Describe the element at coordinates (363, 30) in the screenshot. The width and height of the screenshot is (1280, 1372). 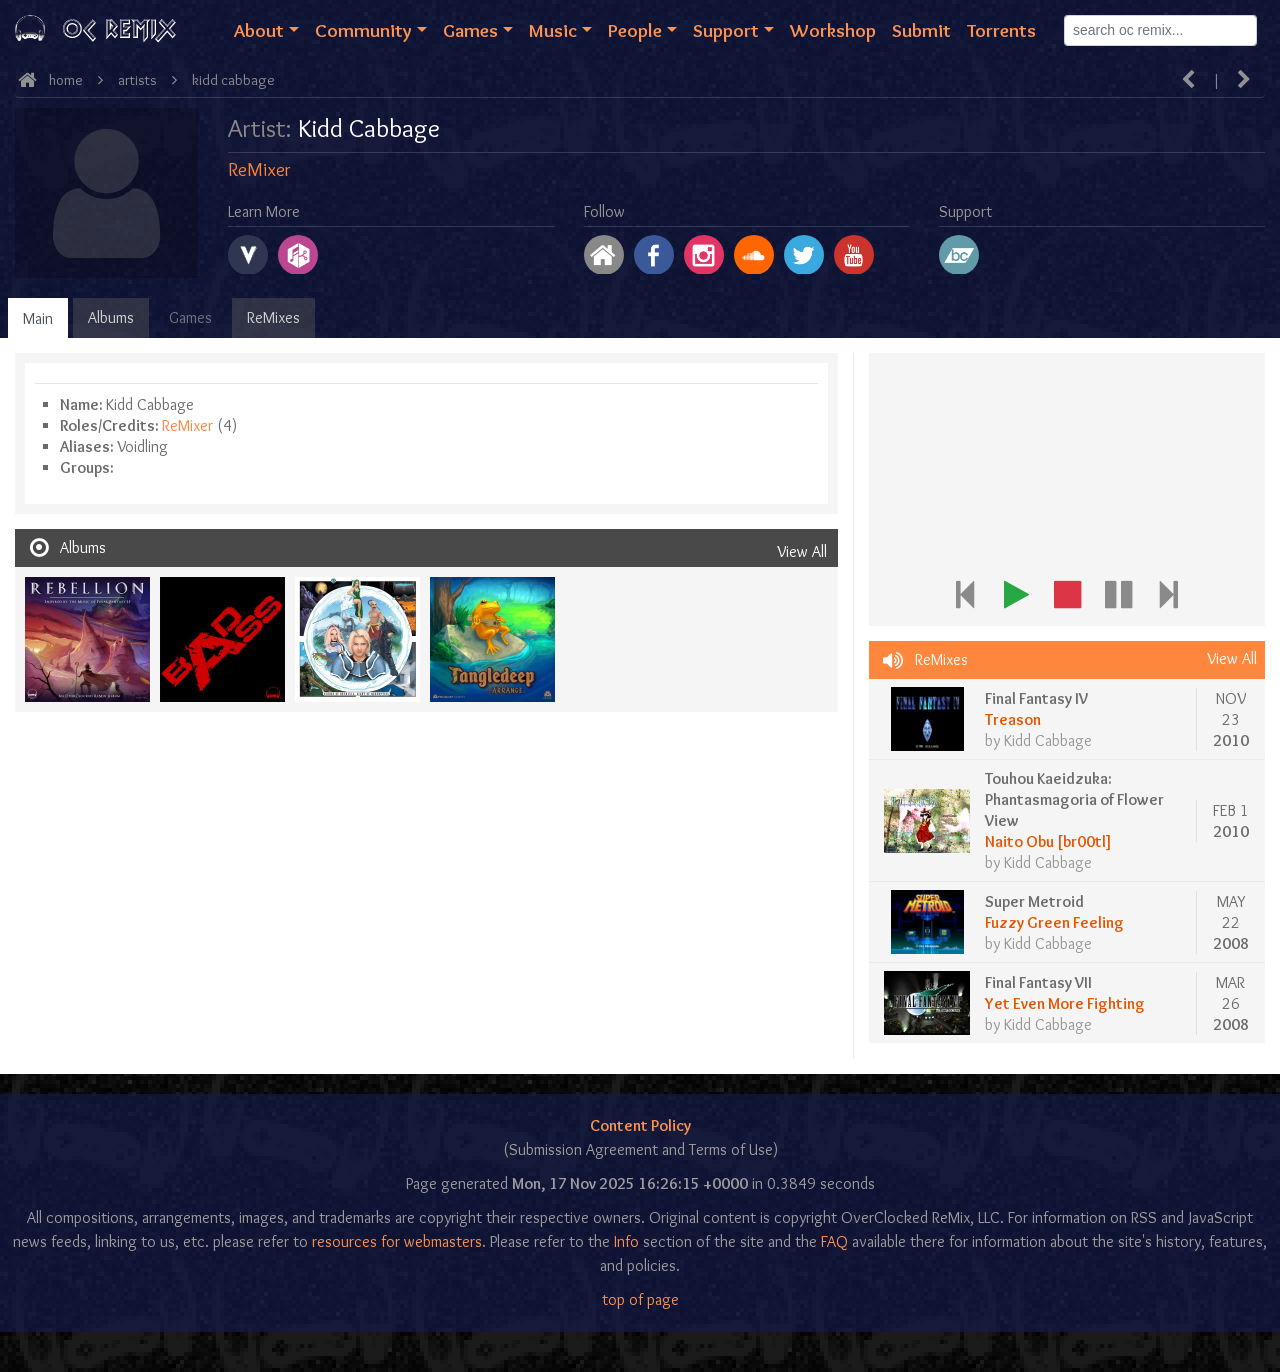
I see `Community [button]` at that location.